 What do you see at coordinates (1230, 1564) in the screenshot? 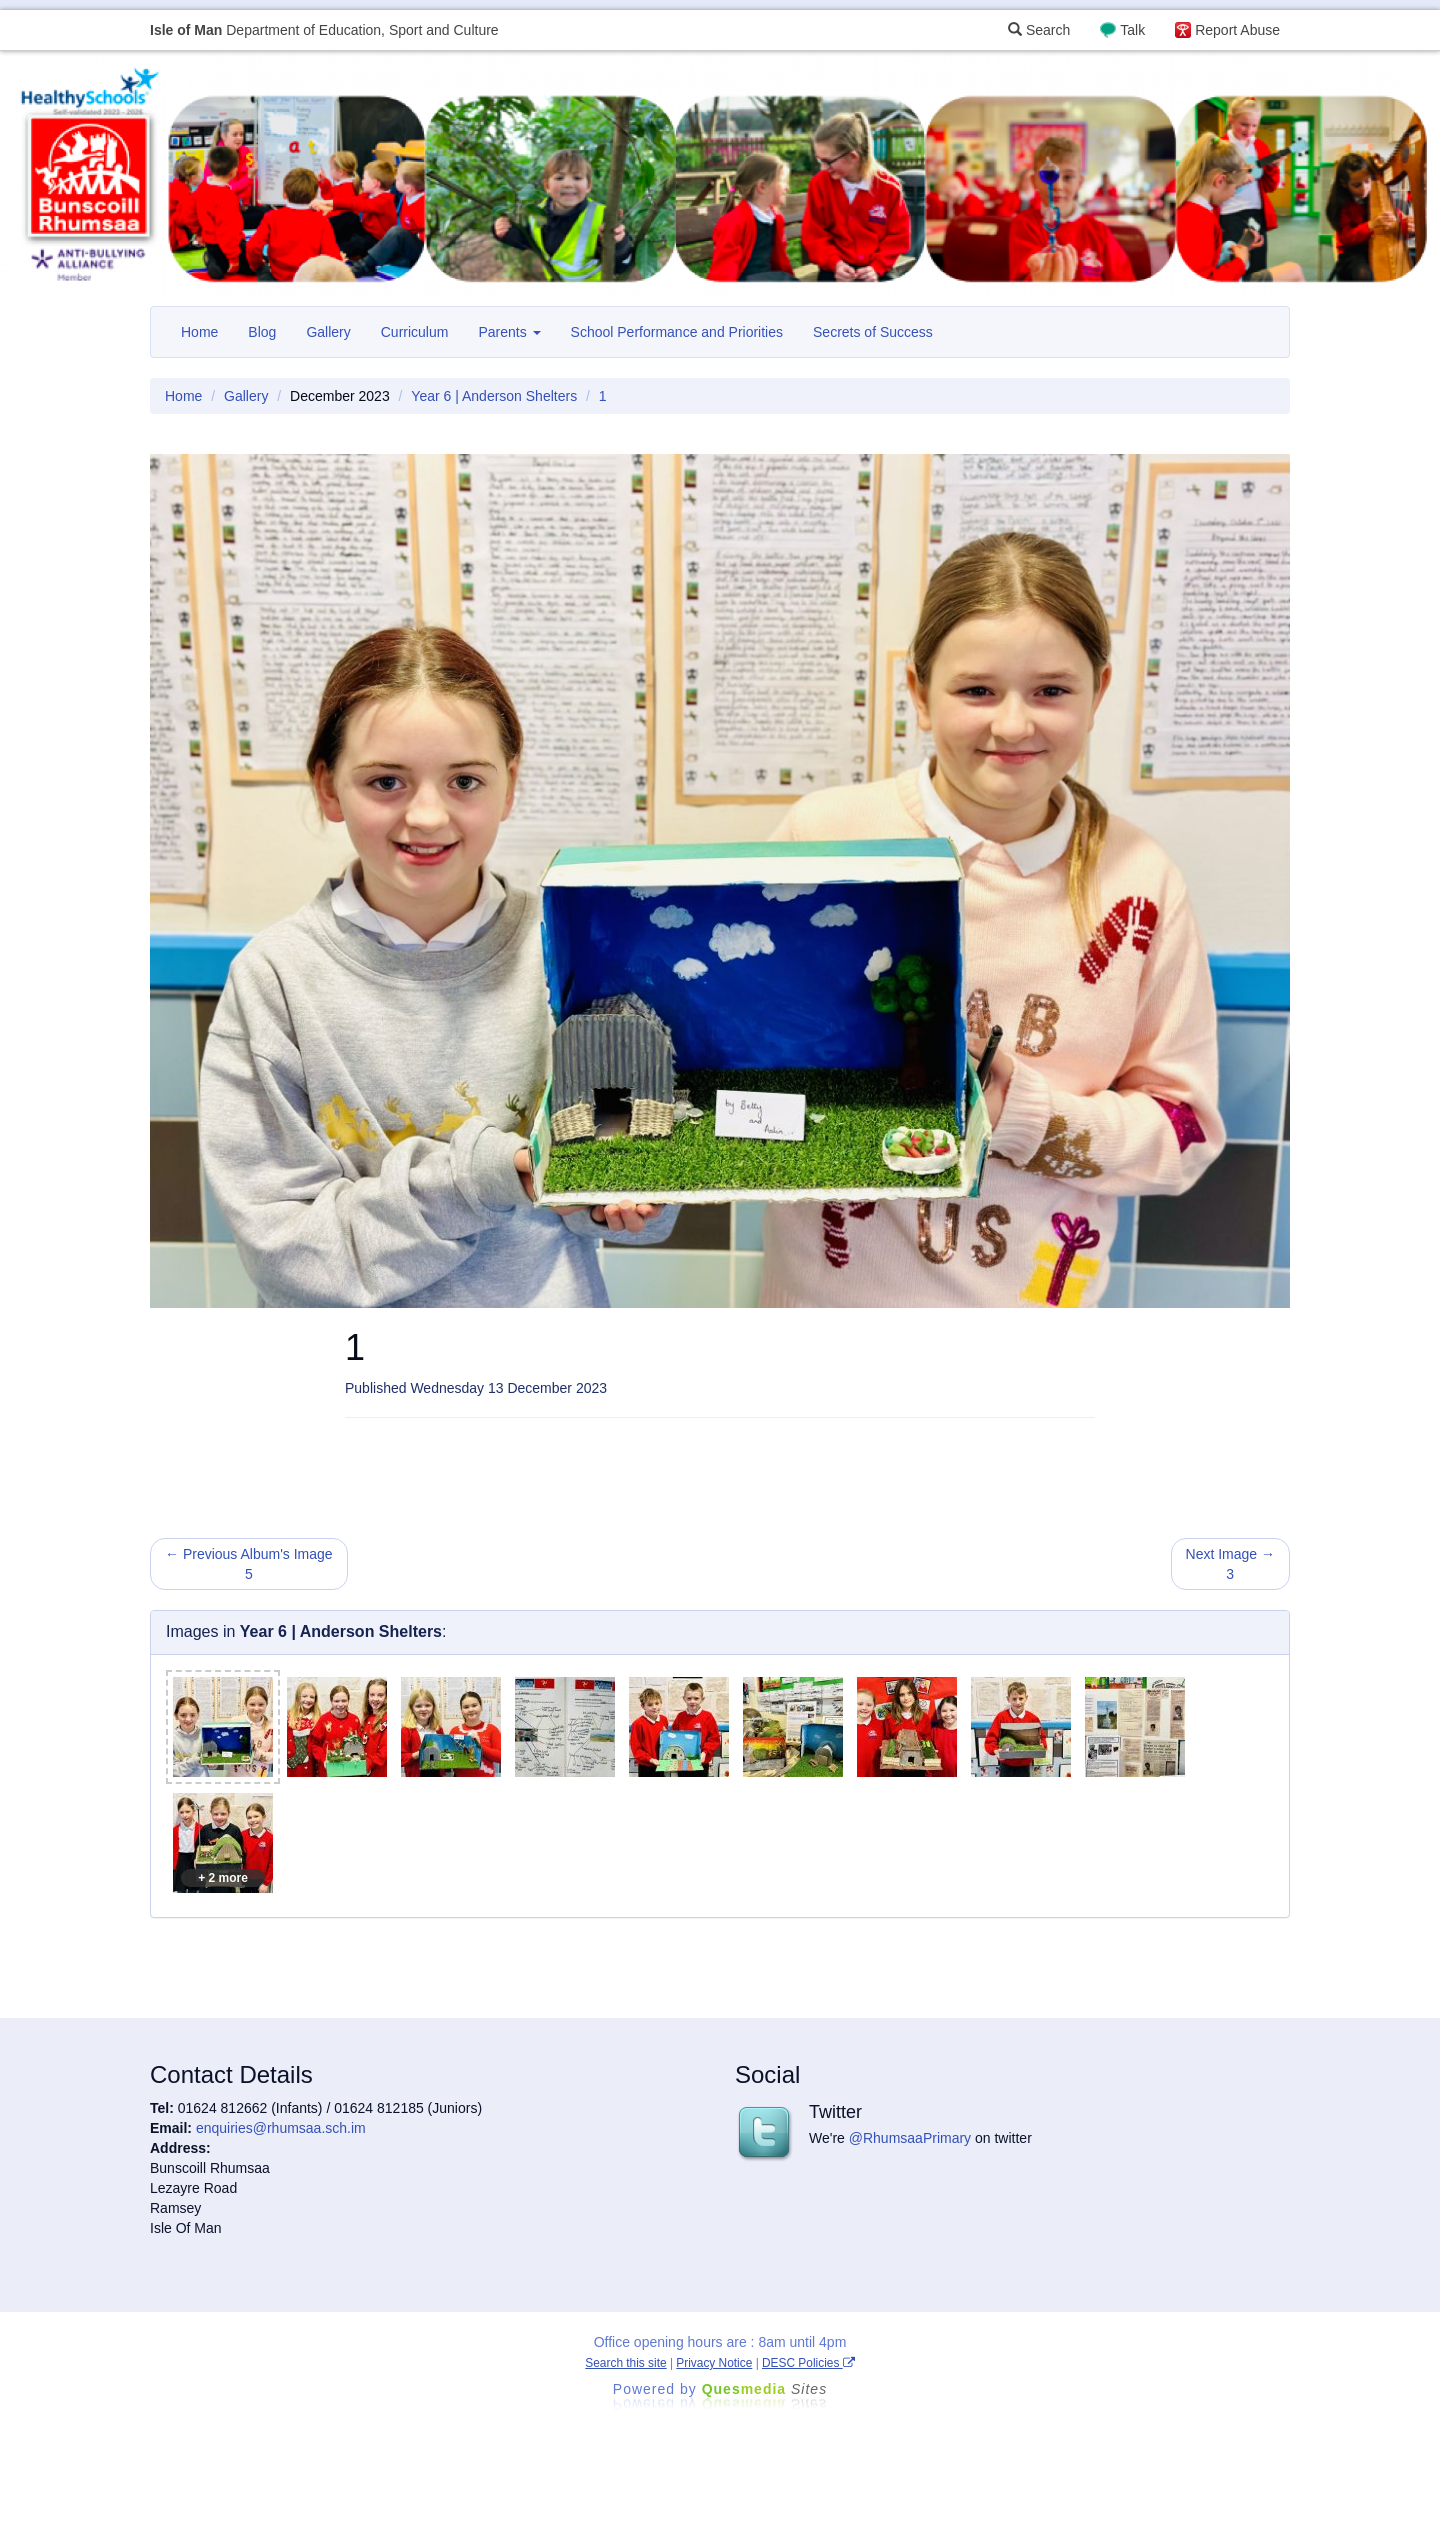
I see `Next Image → 3` at bounding box center [1230, 1564].